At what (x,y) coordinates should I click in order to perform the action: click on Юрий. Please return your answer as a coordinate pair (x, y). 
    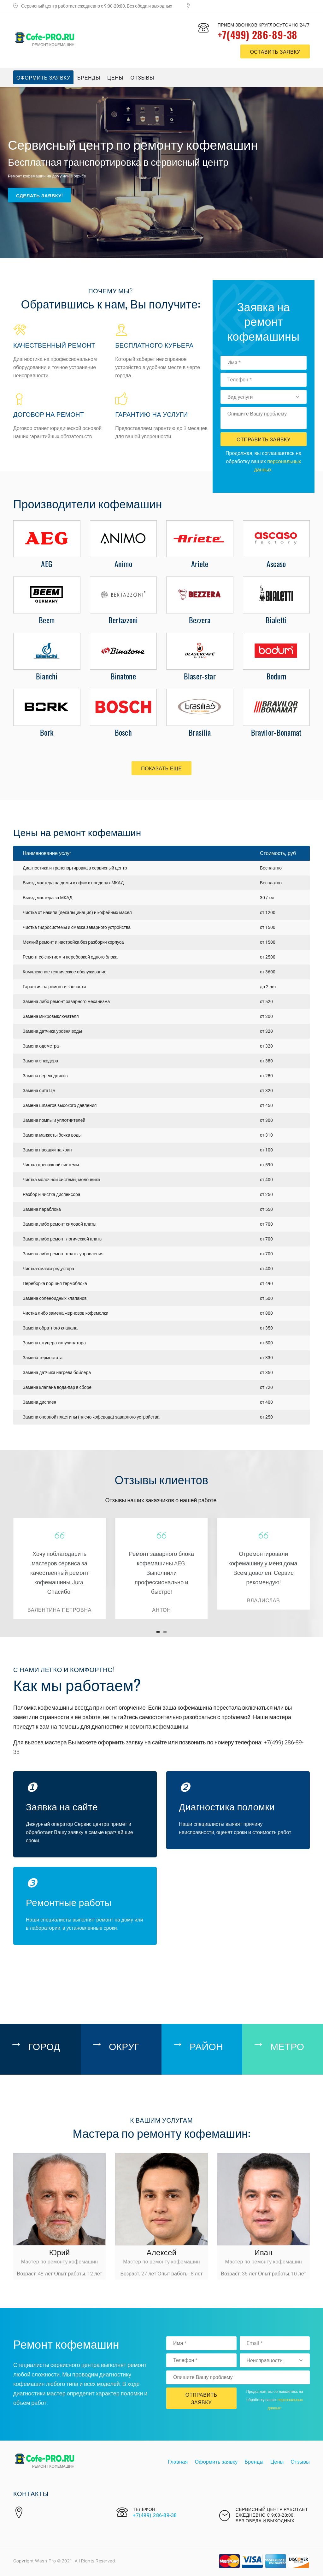
    Looking at the image, I should click on (59, 2251).